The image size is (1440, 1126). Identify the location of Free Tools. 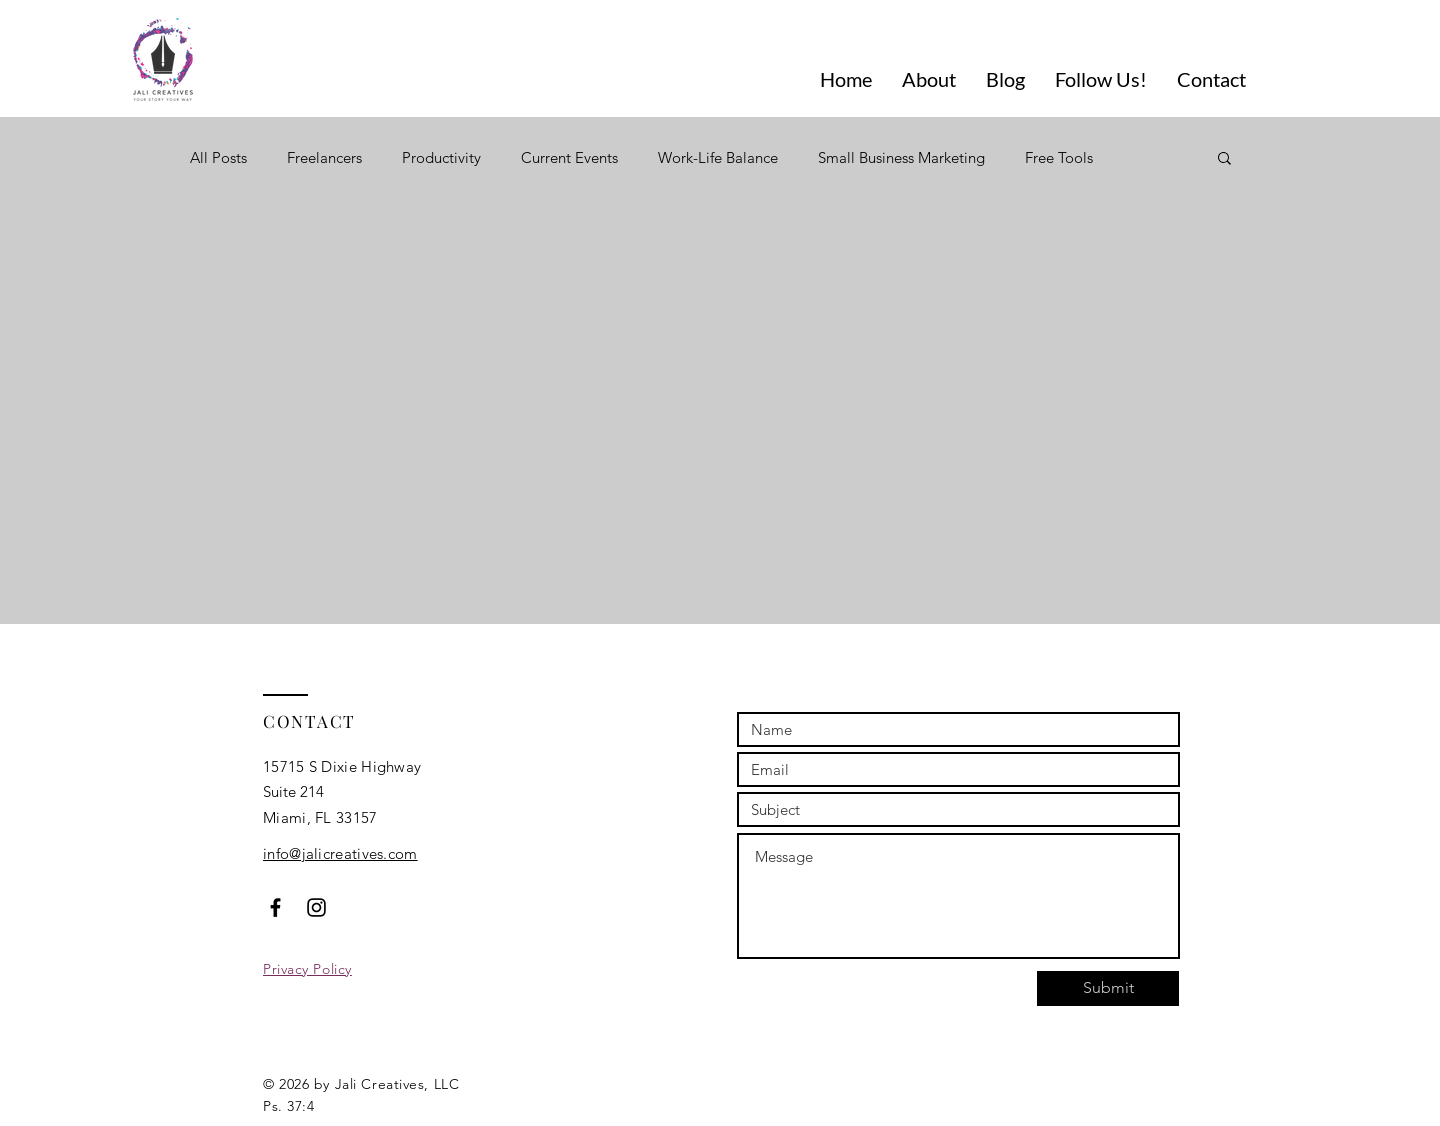
(1059, 157).